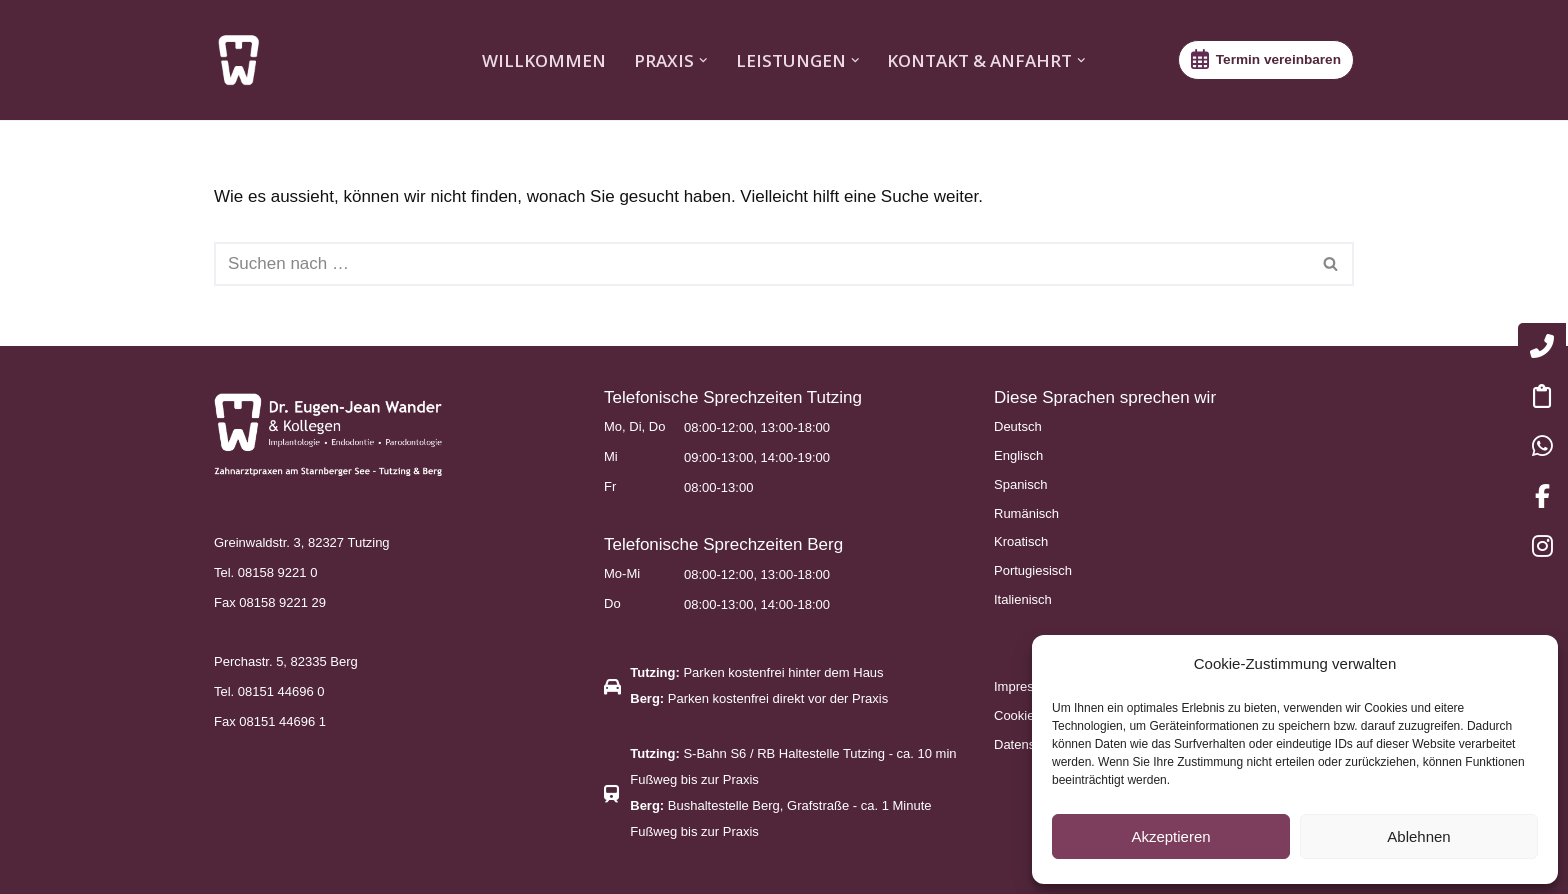 This screenshot has width=1568, height=894. Describe the element at coordinates (244, 60) in the screenshot. I see `[Zahnarztpraxen am Starnberger See – Tutzing & Berg Endodontie, Implantologie, Parodontologie]` at that location.